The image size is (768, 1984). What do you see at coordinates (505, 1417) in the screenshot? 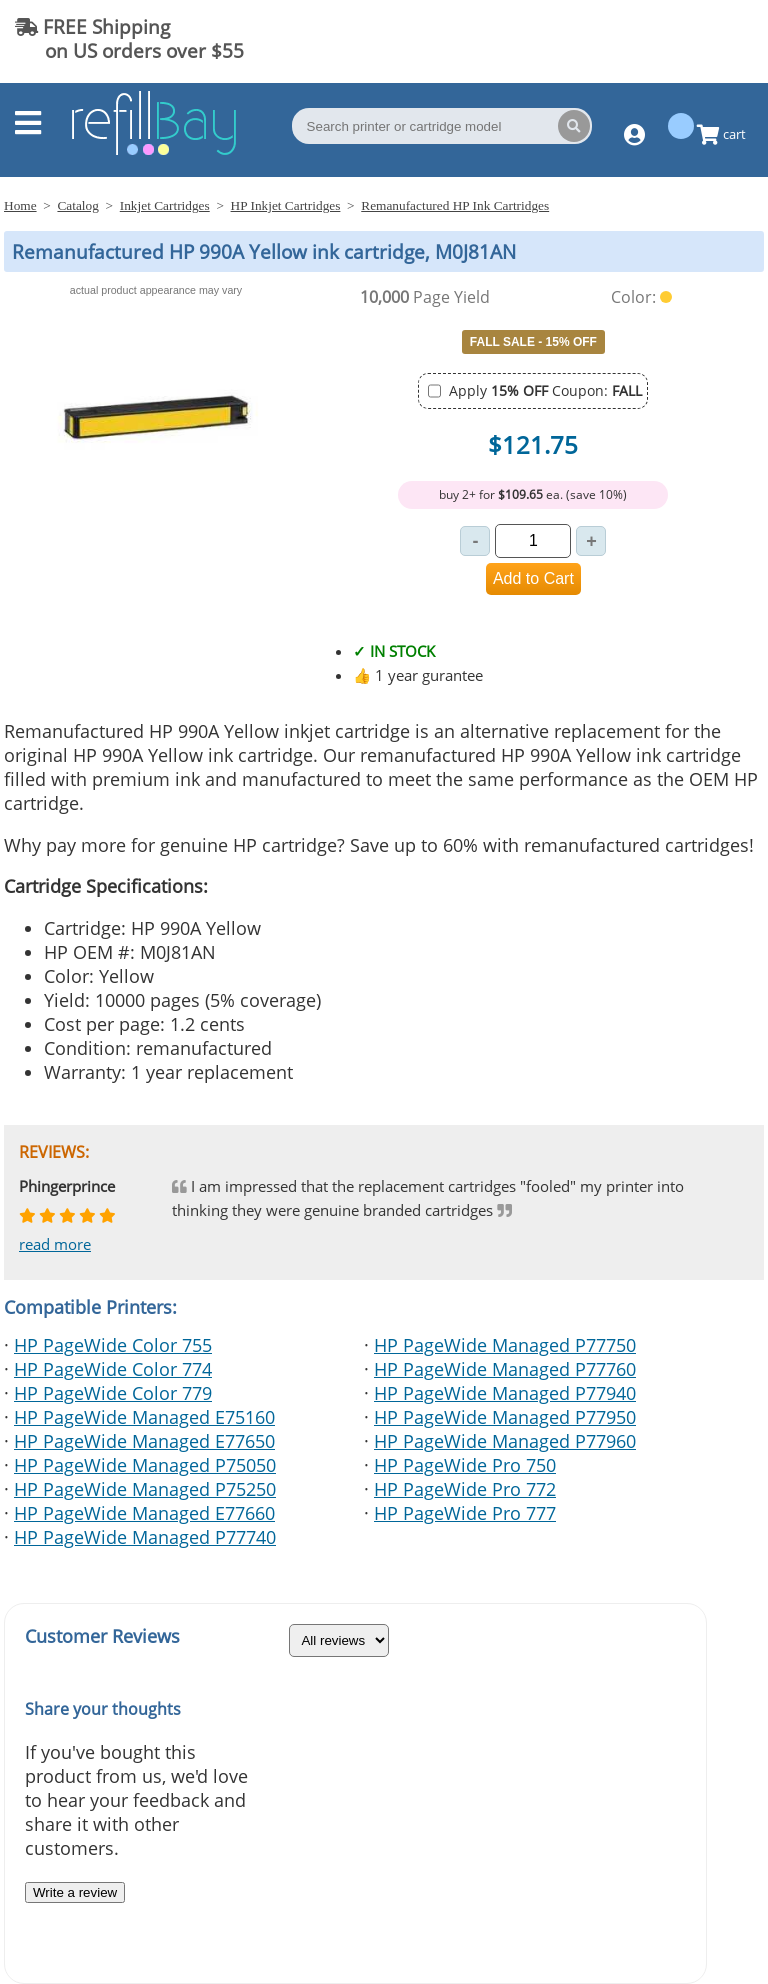
I see `HP PageWide Managed P77950` at bounding box center [505, 1417].